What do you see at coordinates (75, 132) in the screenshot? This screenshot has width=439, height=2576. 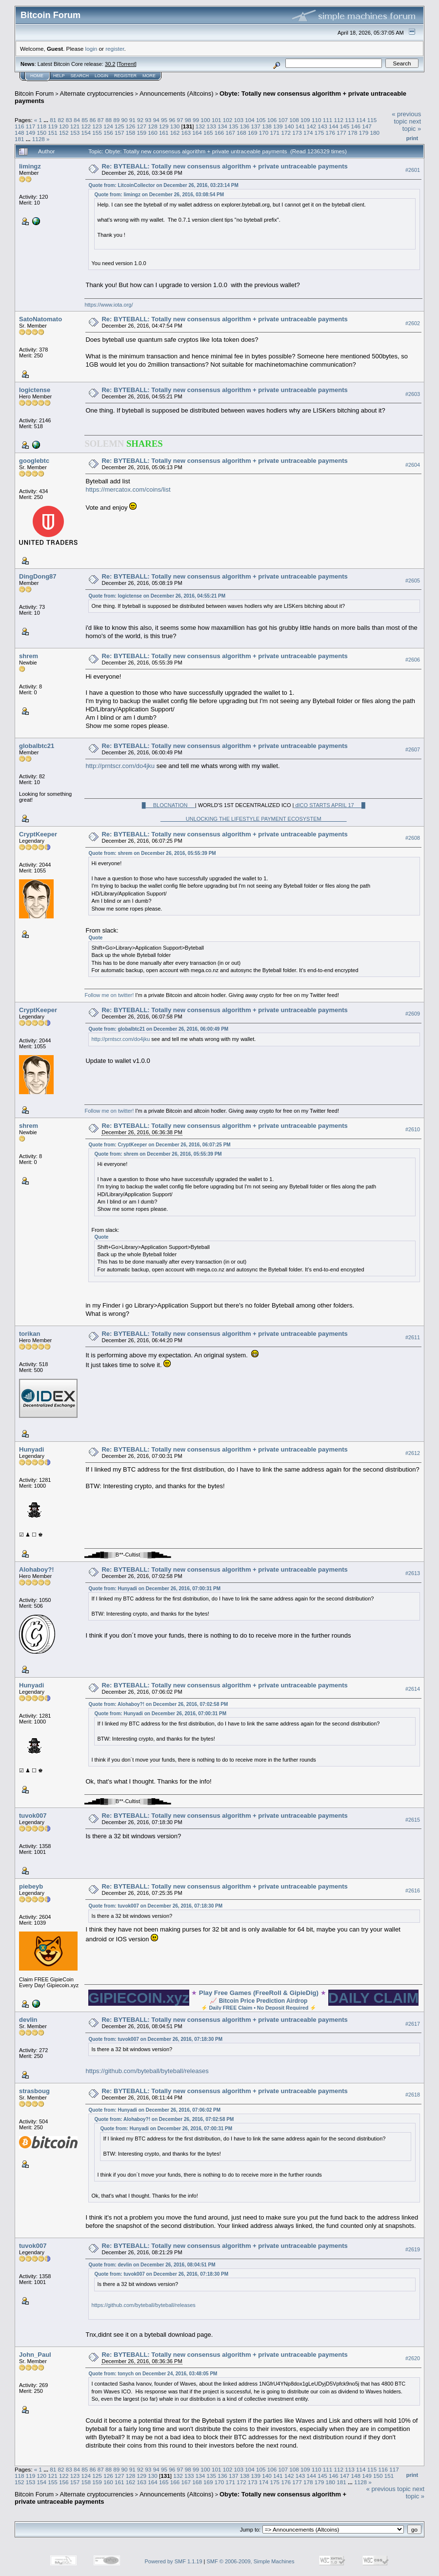 I see `153` at bounding box center [75, 132].